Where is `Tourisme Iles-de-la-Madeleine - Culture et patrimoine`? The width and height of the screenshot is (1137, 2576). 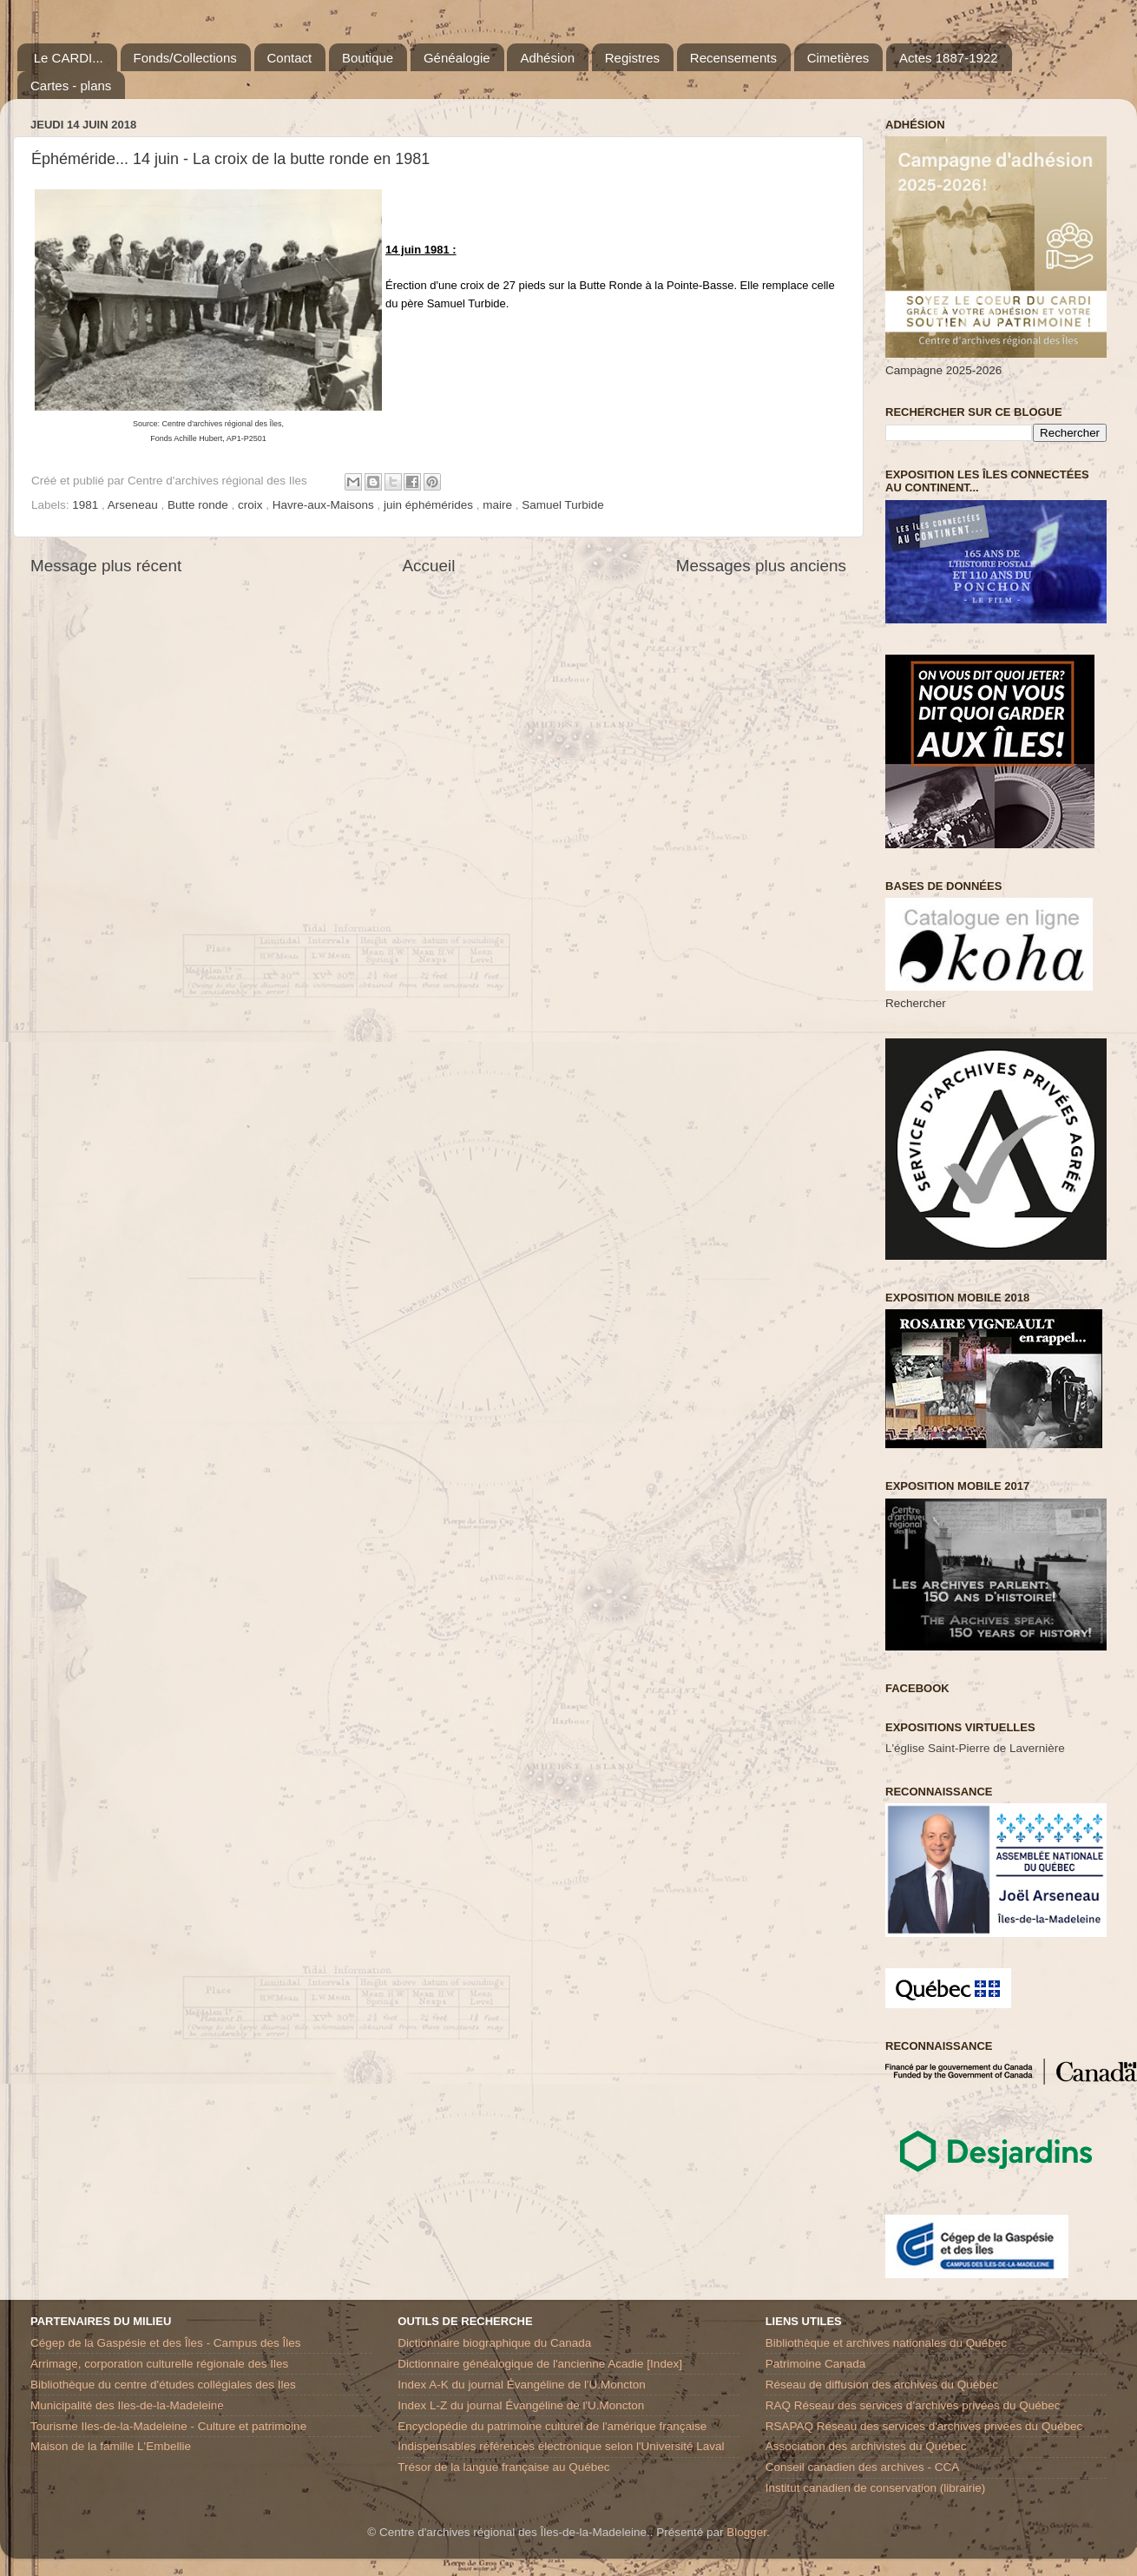 Tourisme Iles-de-la-Madeleine - Culture et patrimoine is located at coordinates (168, 2426).